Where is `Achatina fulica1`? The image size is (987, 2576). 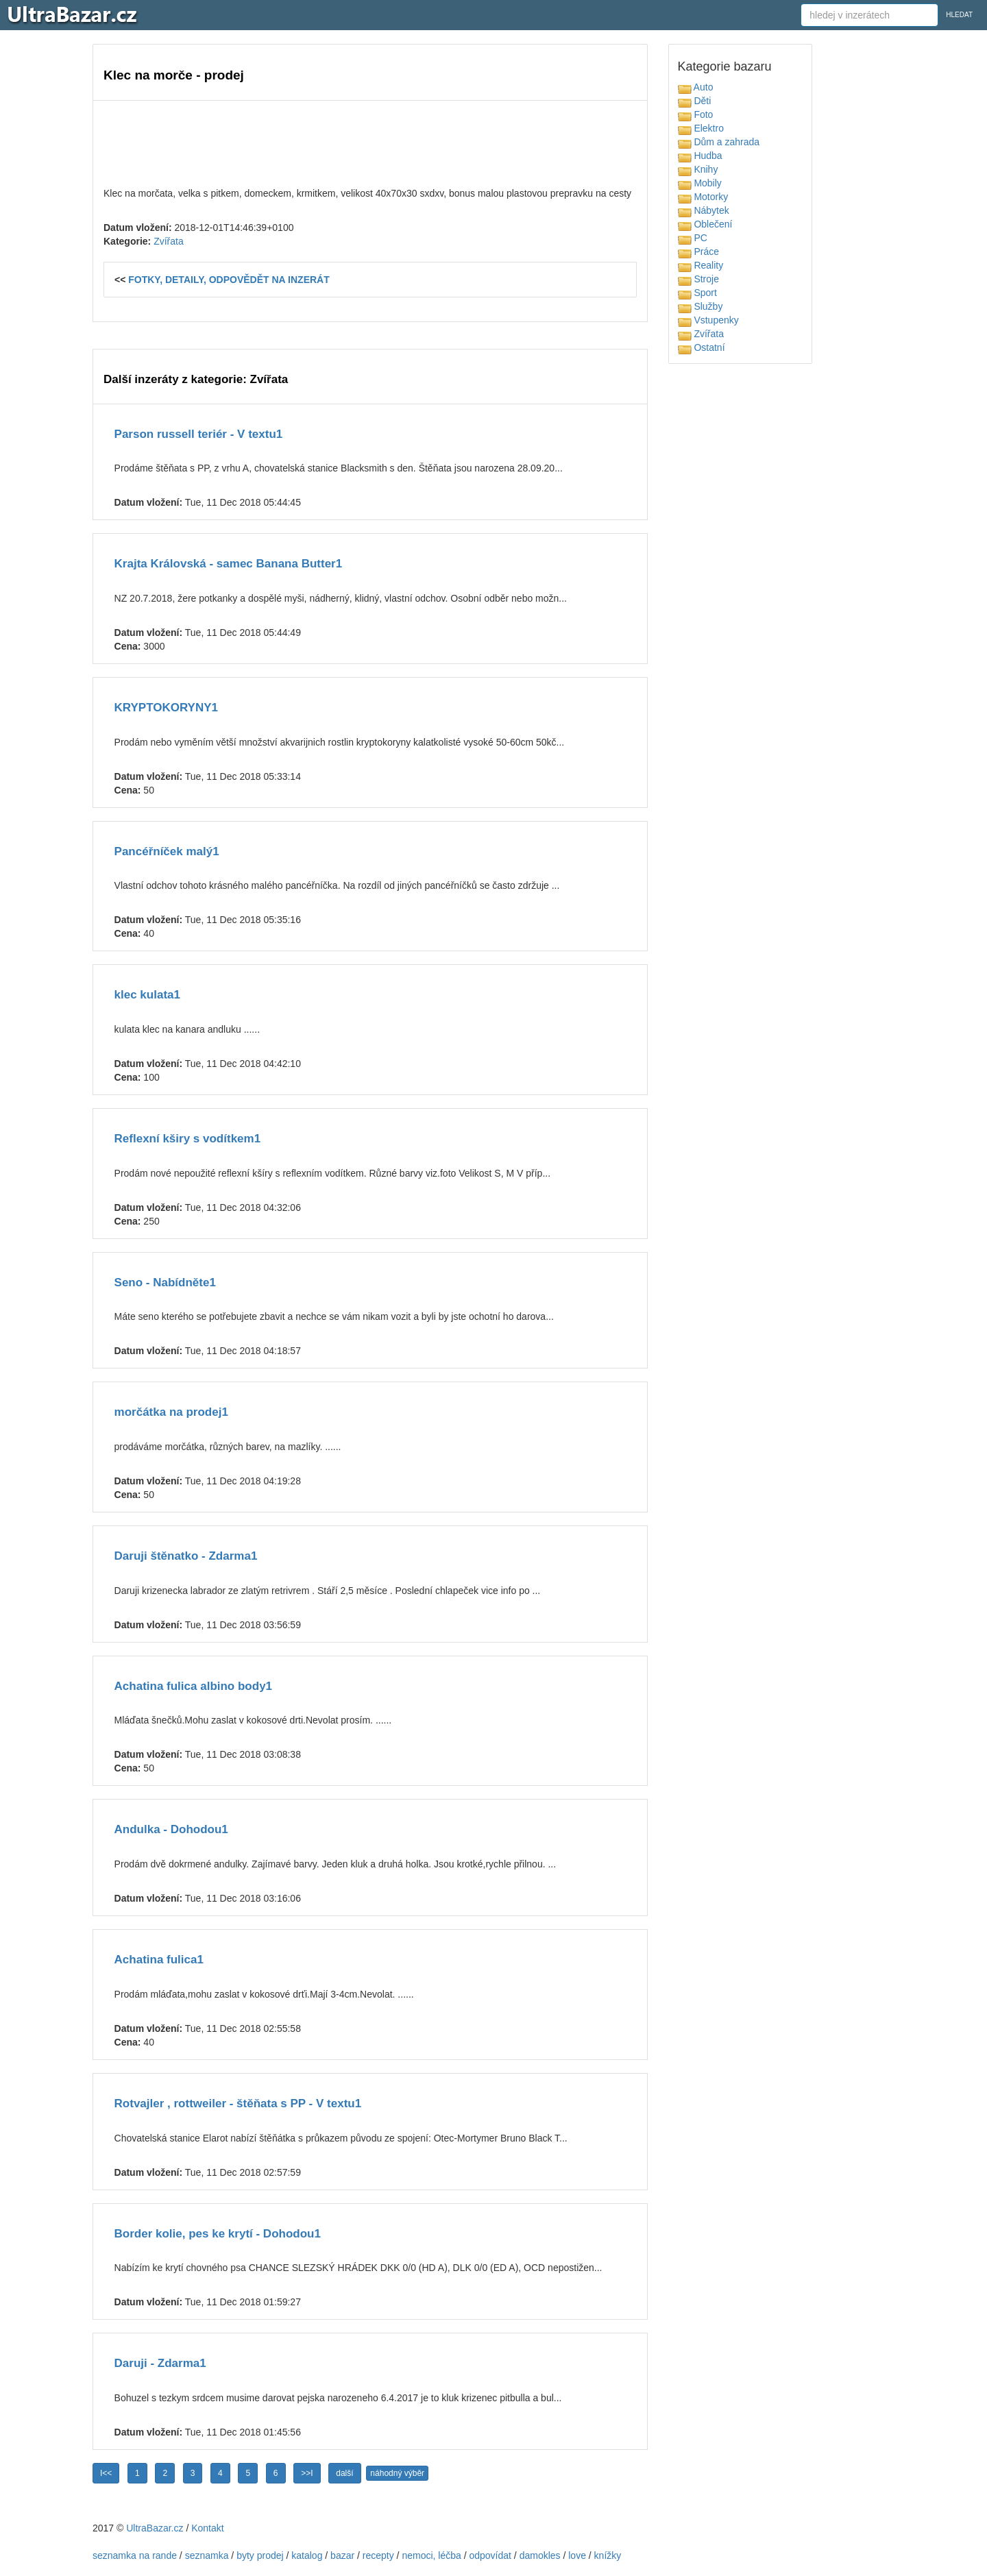
Achatina fulica1 is located at coordinates (159, 1959).